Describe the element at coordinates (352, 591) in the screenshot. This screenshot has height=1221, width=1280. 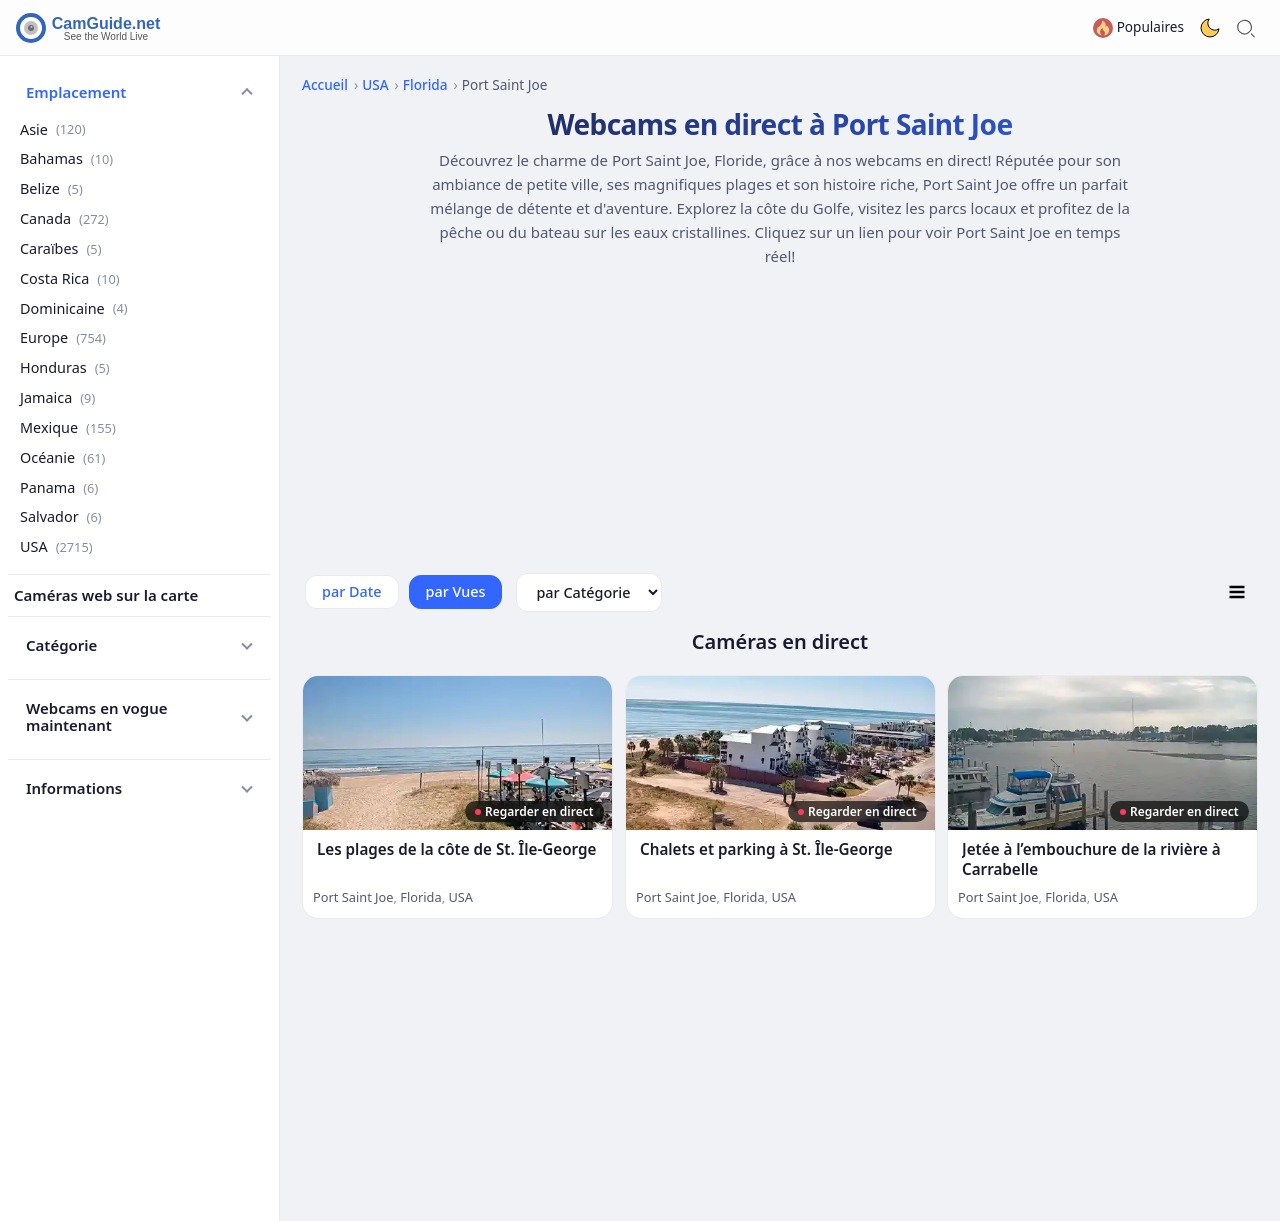
I see `par Date` at that location.